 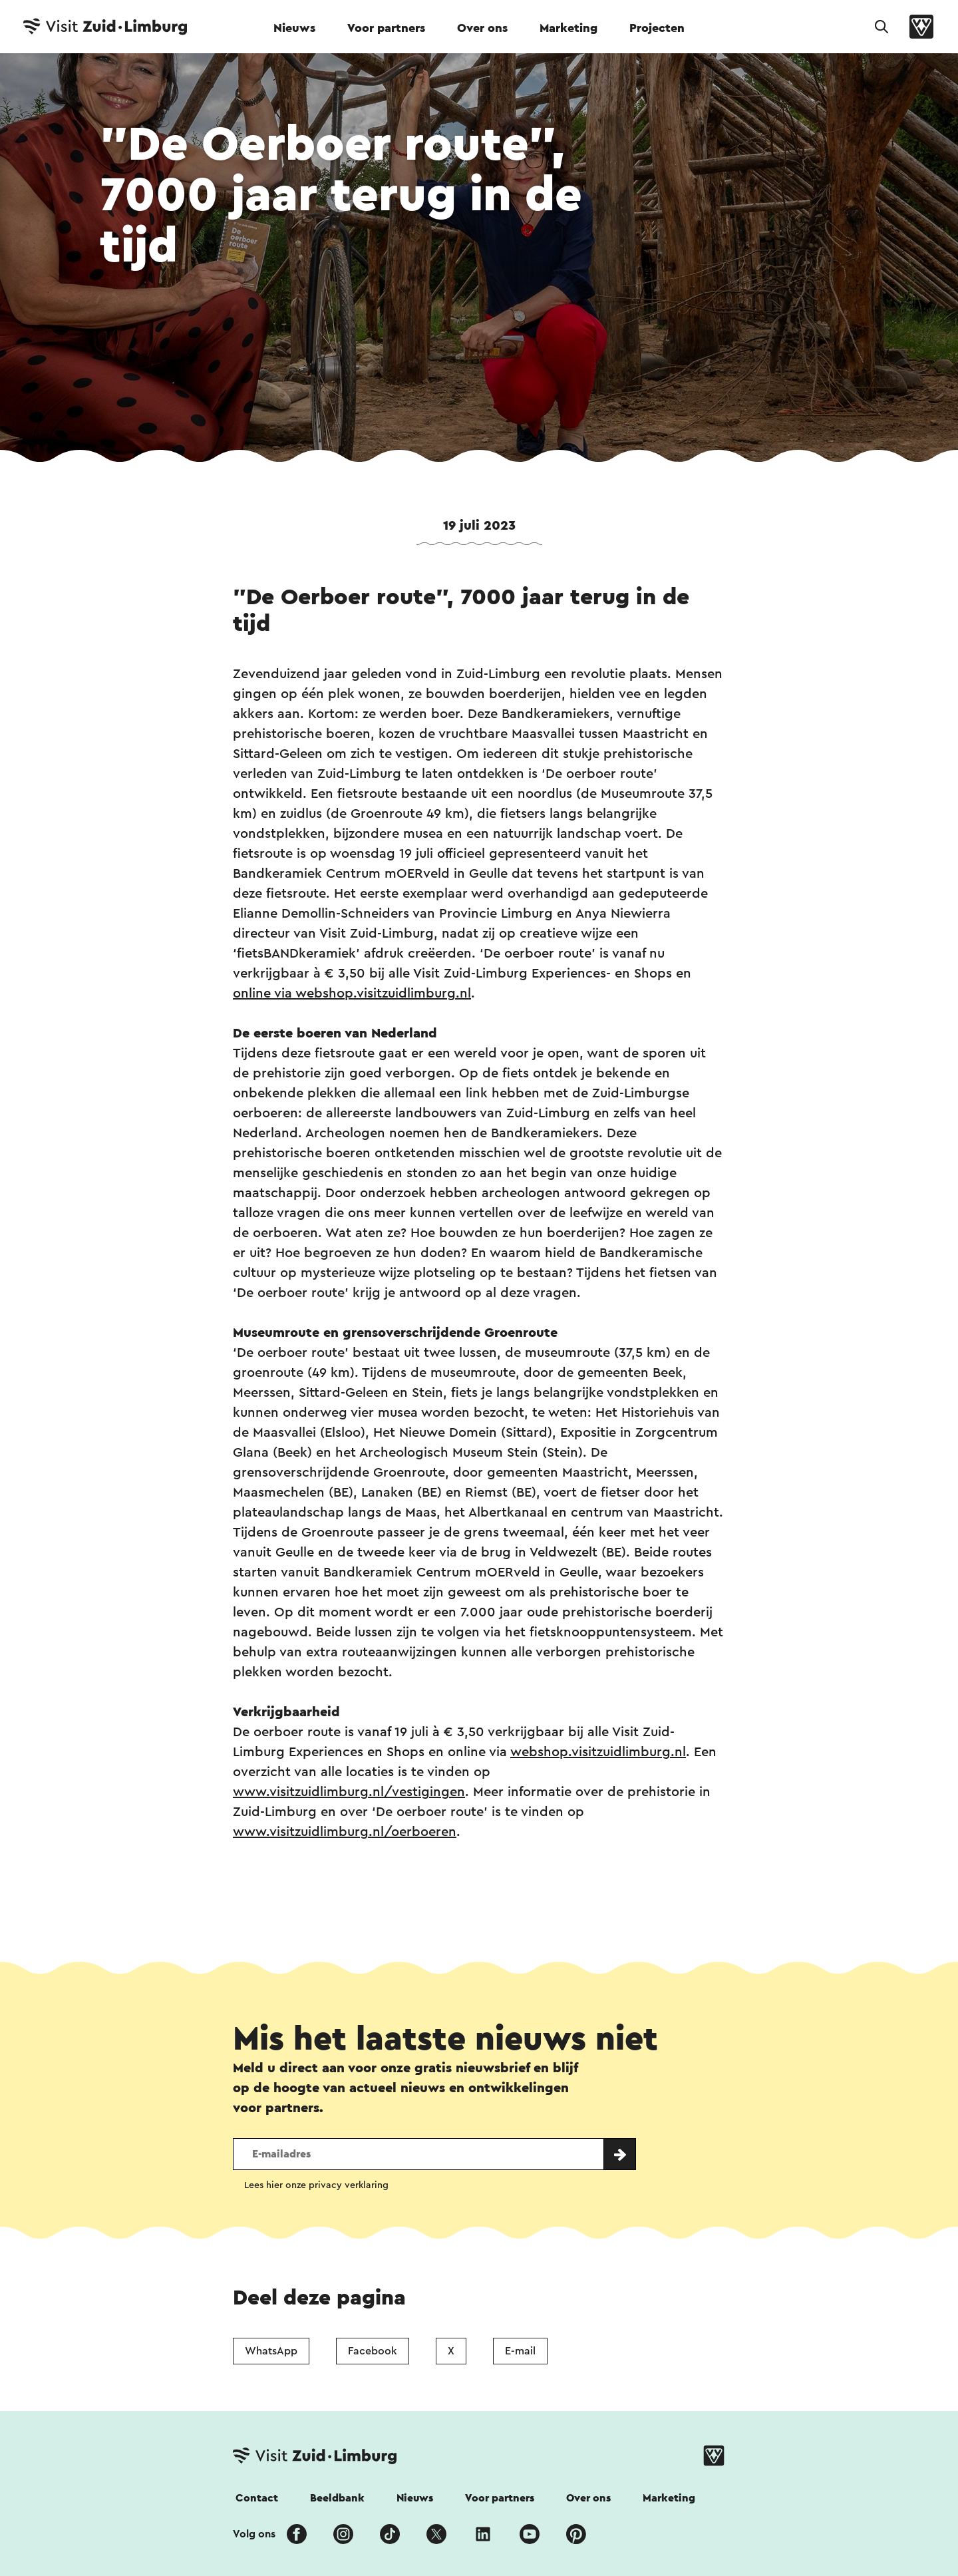 I want to click on Contact, so click(x=257, y=2498).